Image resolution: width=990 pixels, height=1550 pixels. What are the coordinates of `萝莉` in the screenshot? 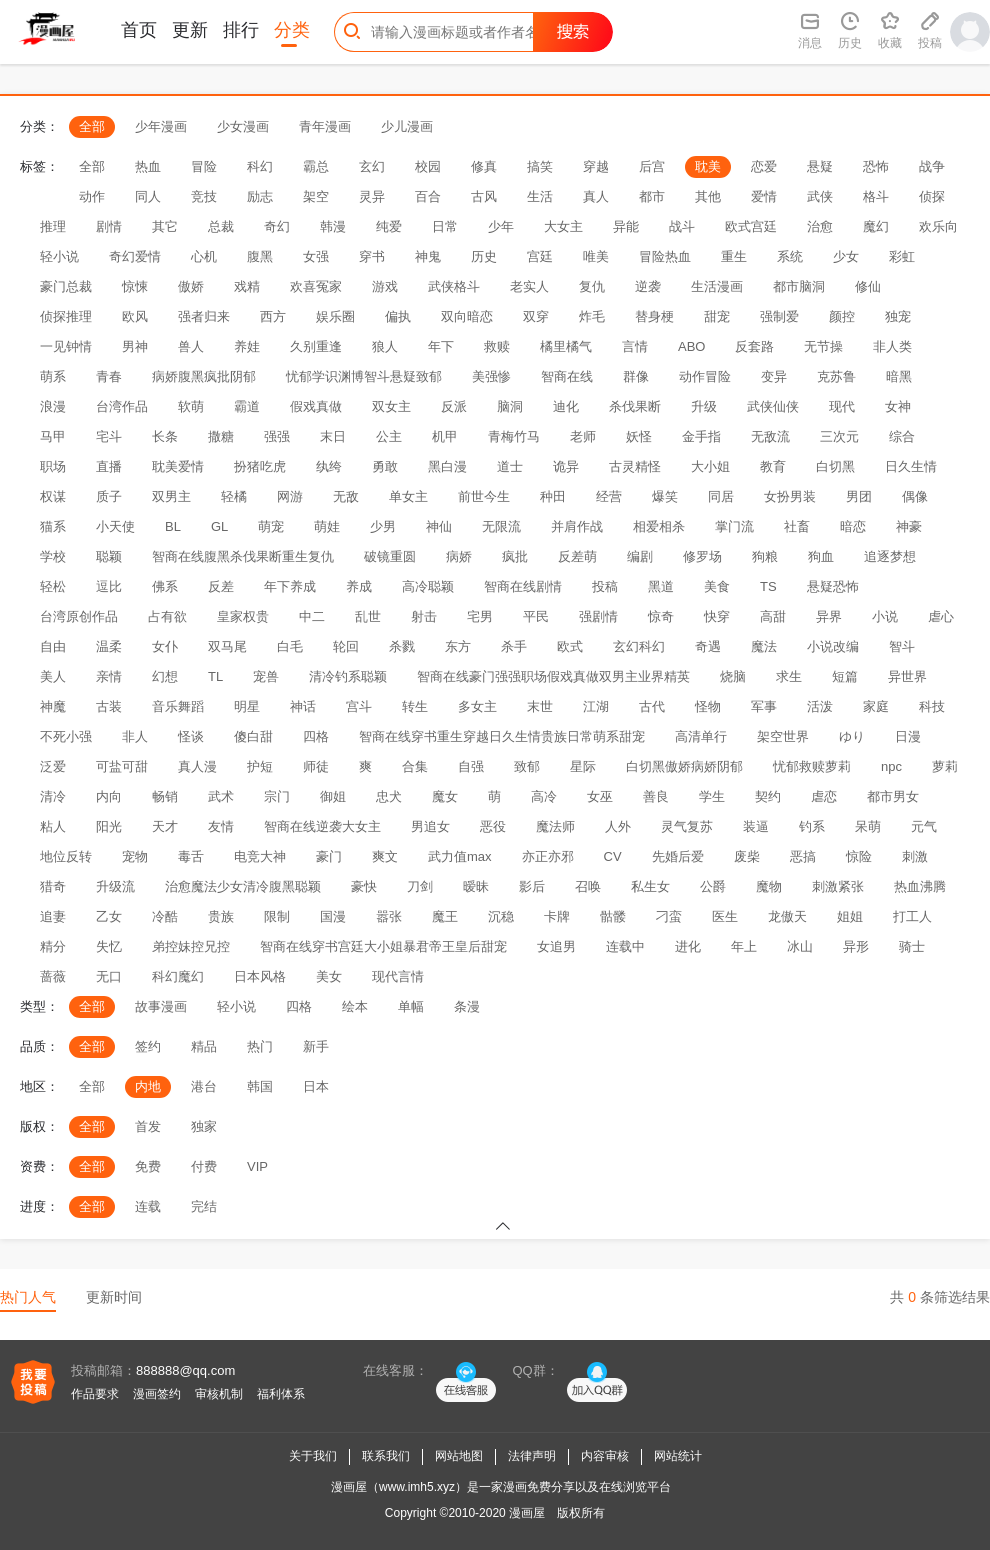 It's located at (945, 766).